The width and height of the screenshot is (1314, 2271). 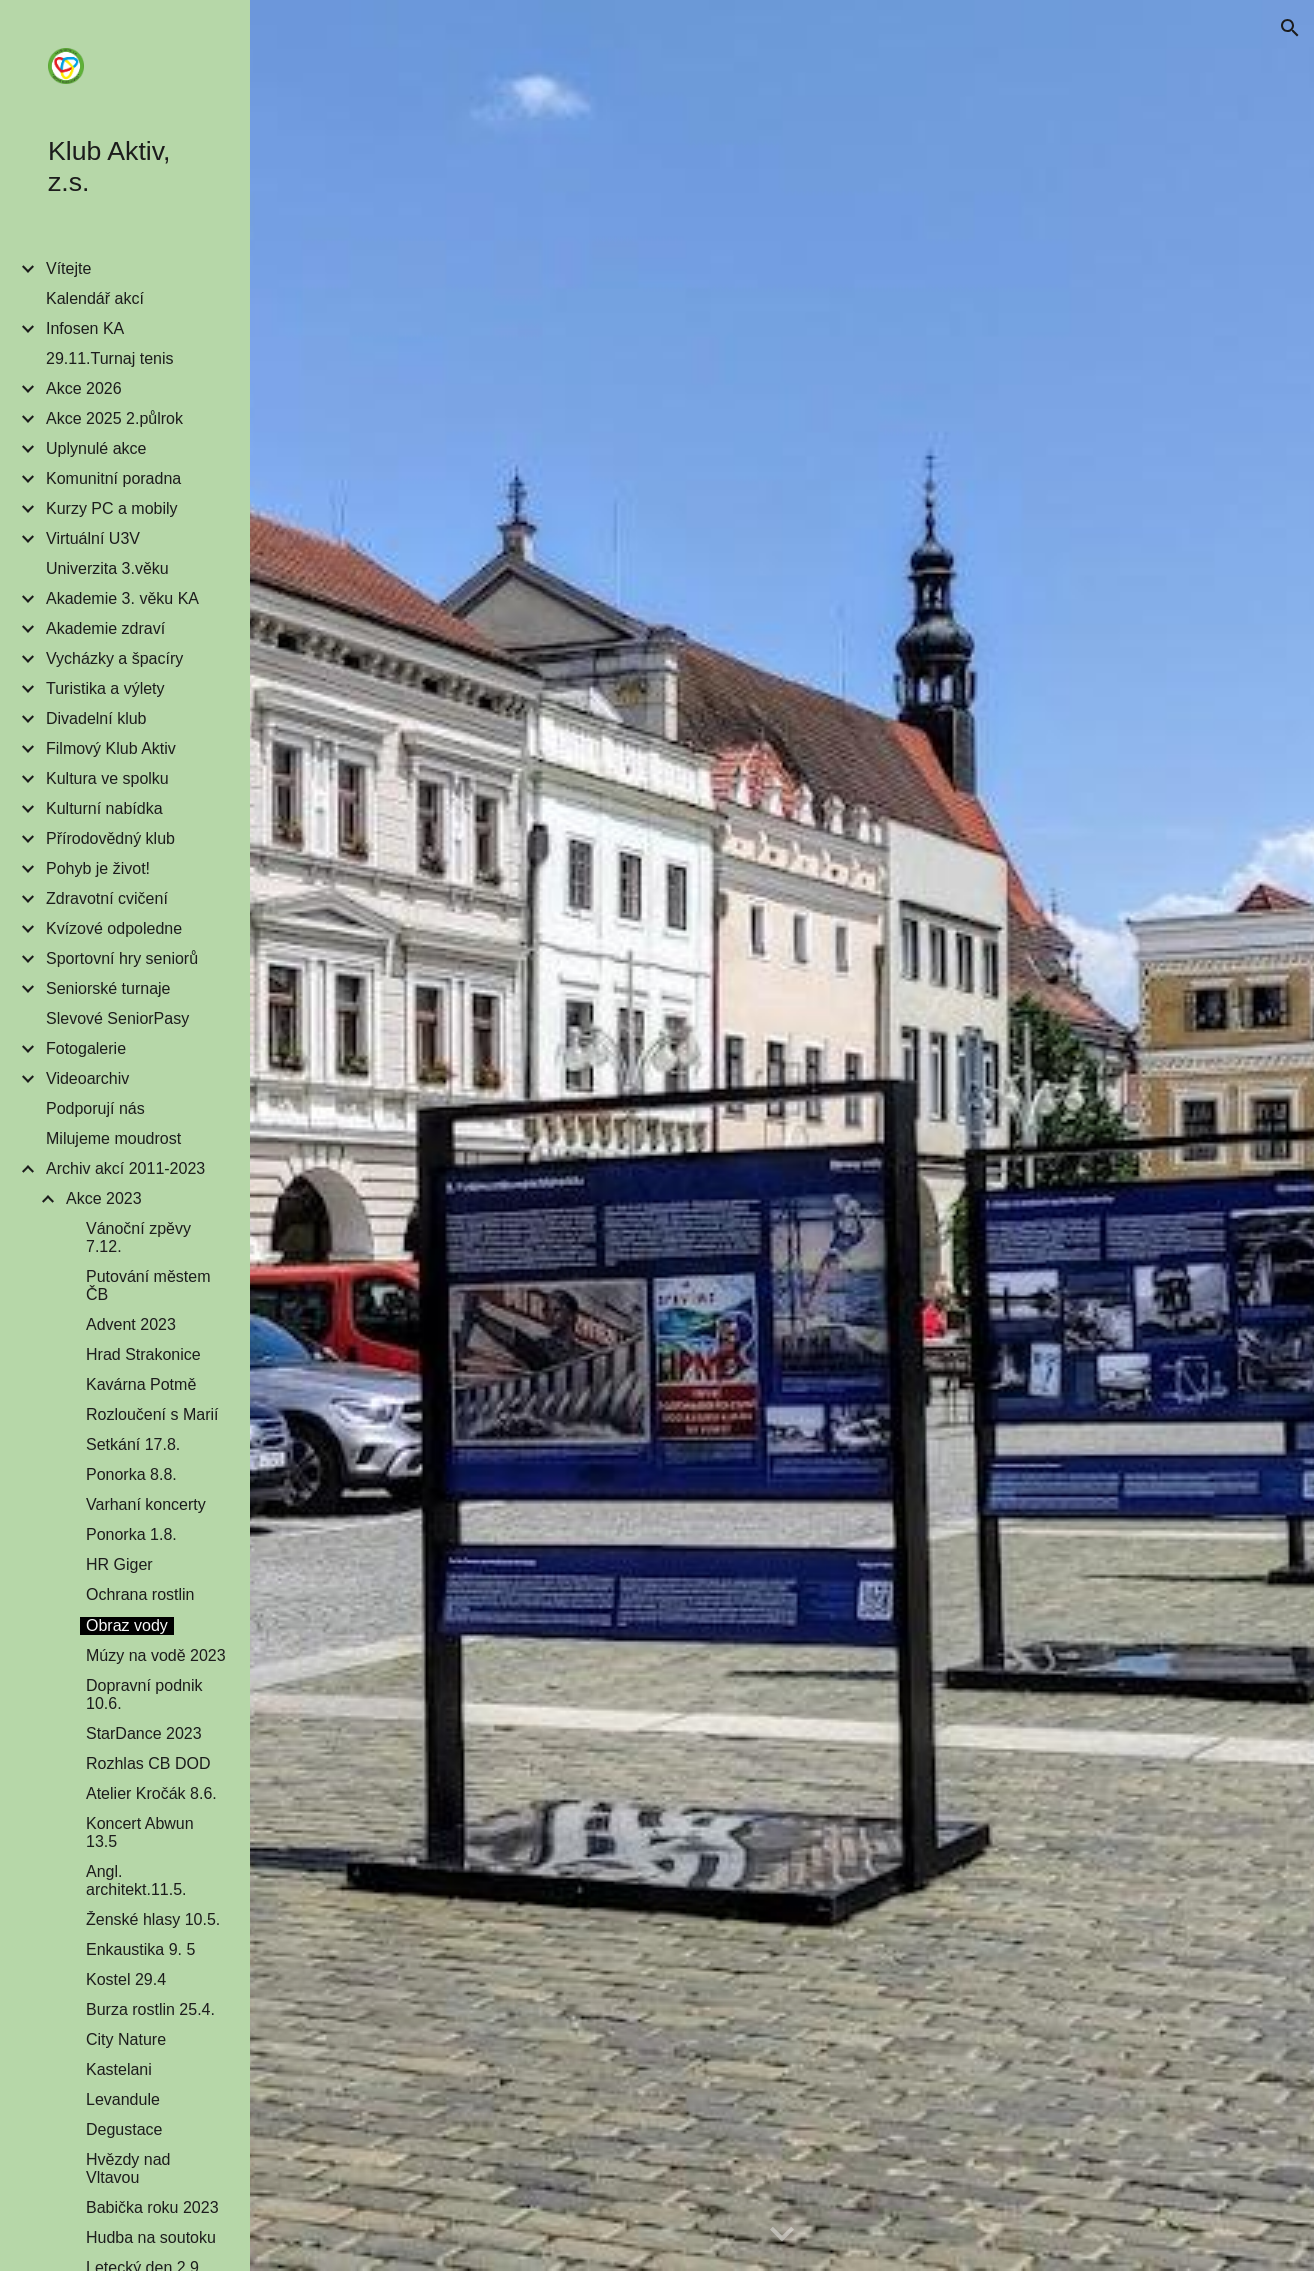 What do you see at coordinates (140, 1594) in the screenshot?
I see `Ochrana rostlin [link]` at bounding box center [140, 1594].